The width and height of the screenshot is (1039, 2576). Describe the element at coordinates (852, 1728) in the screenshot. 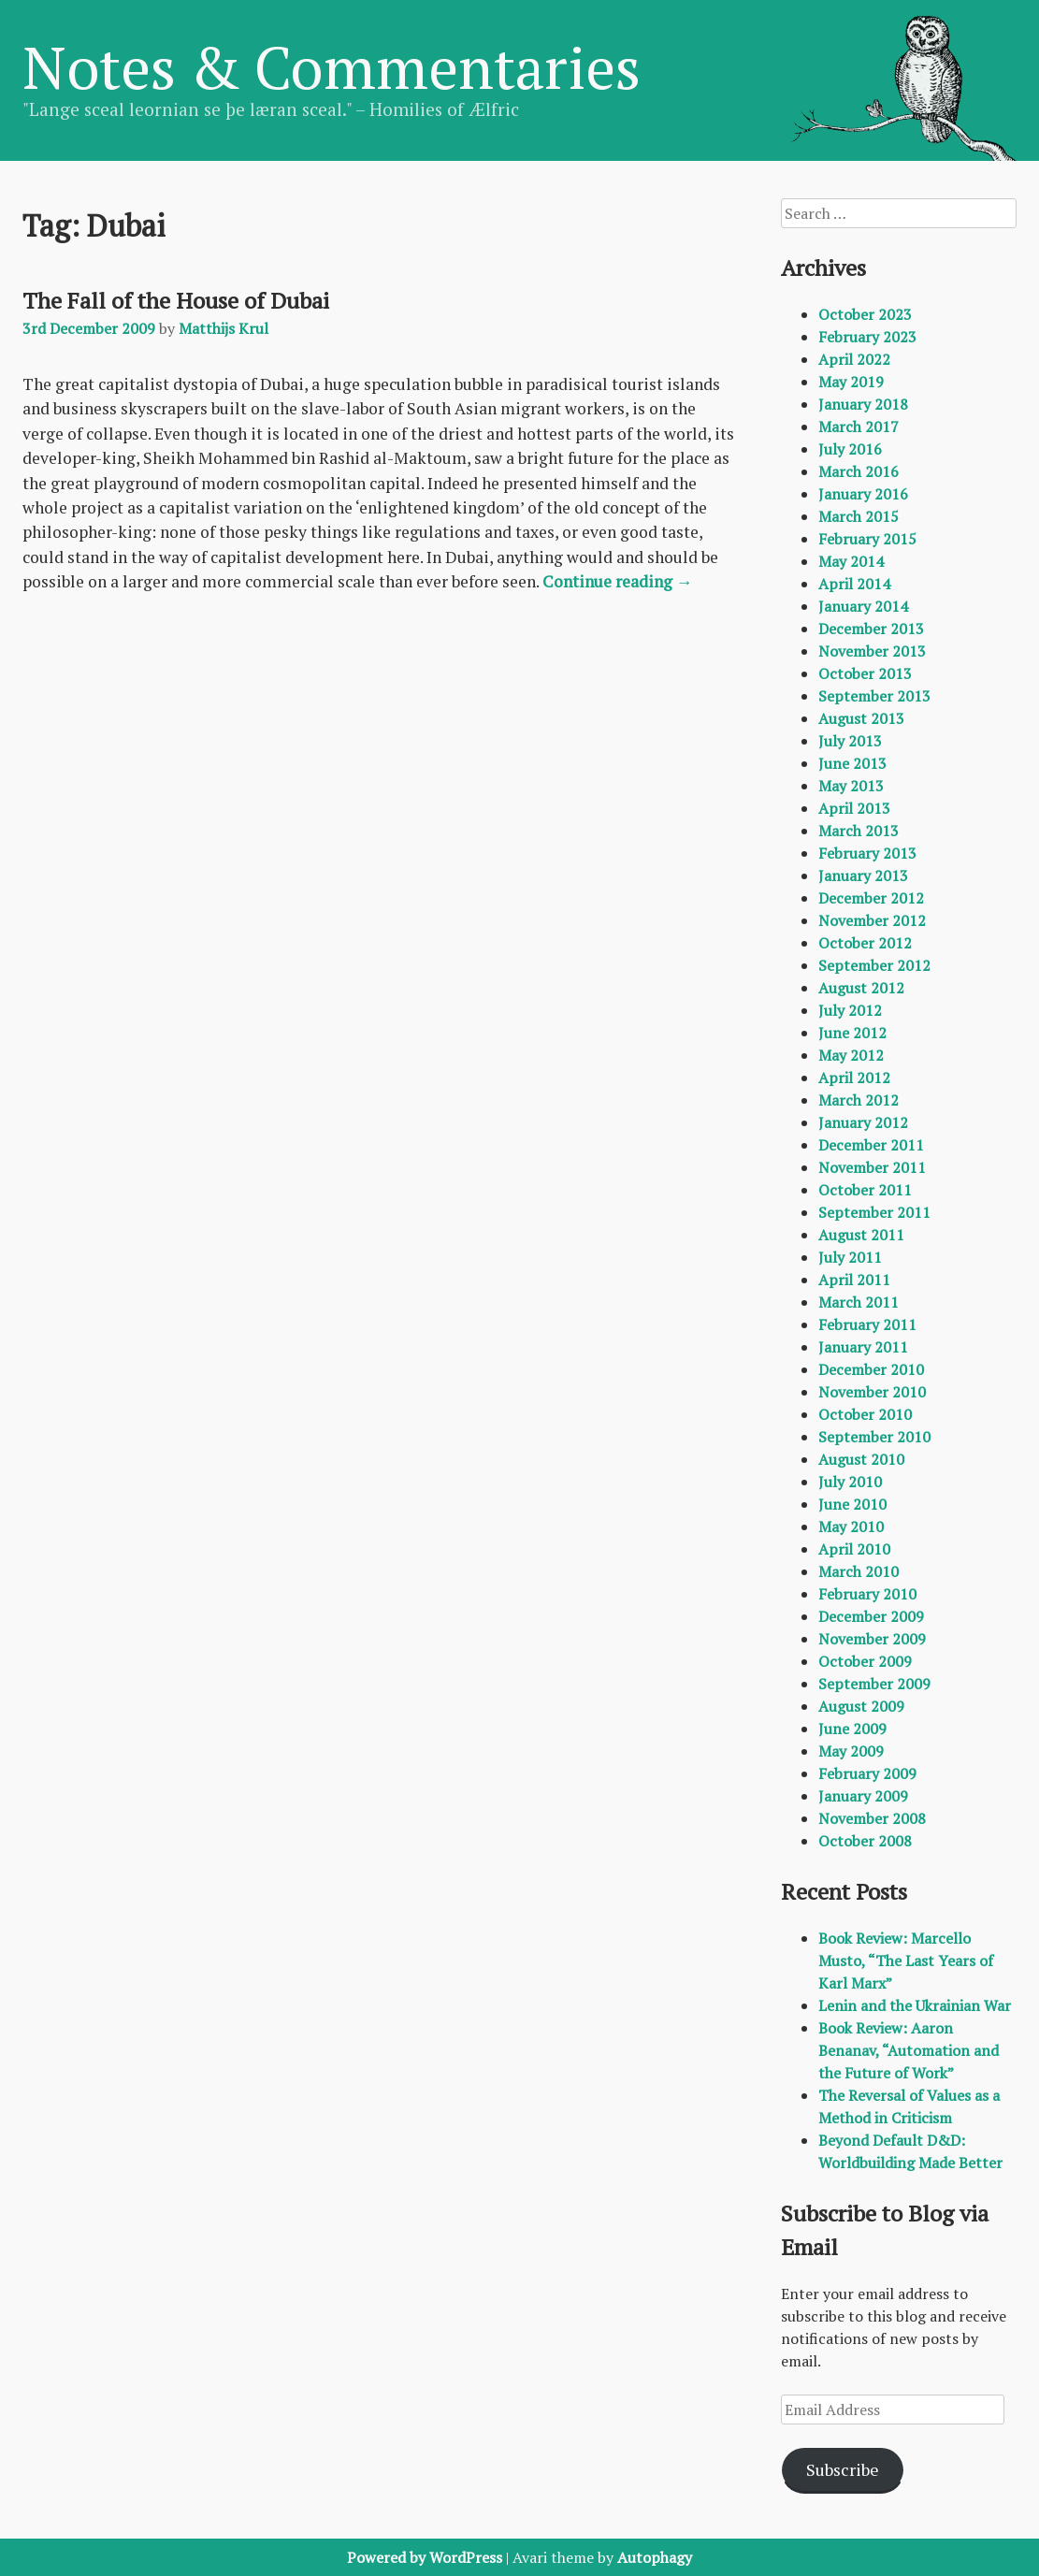

I see `June 2009` at that location.